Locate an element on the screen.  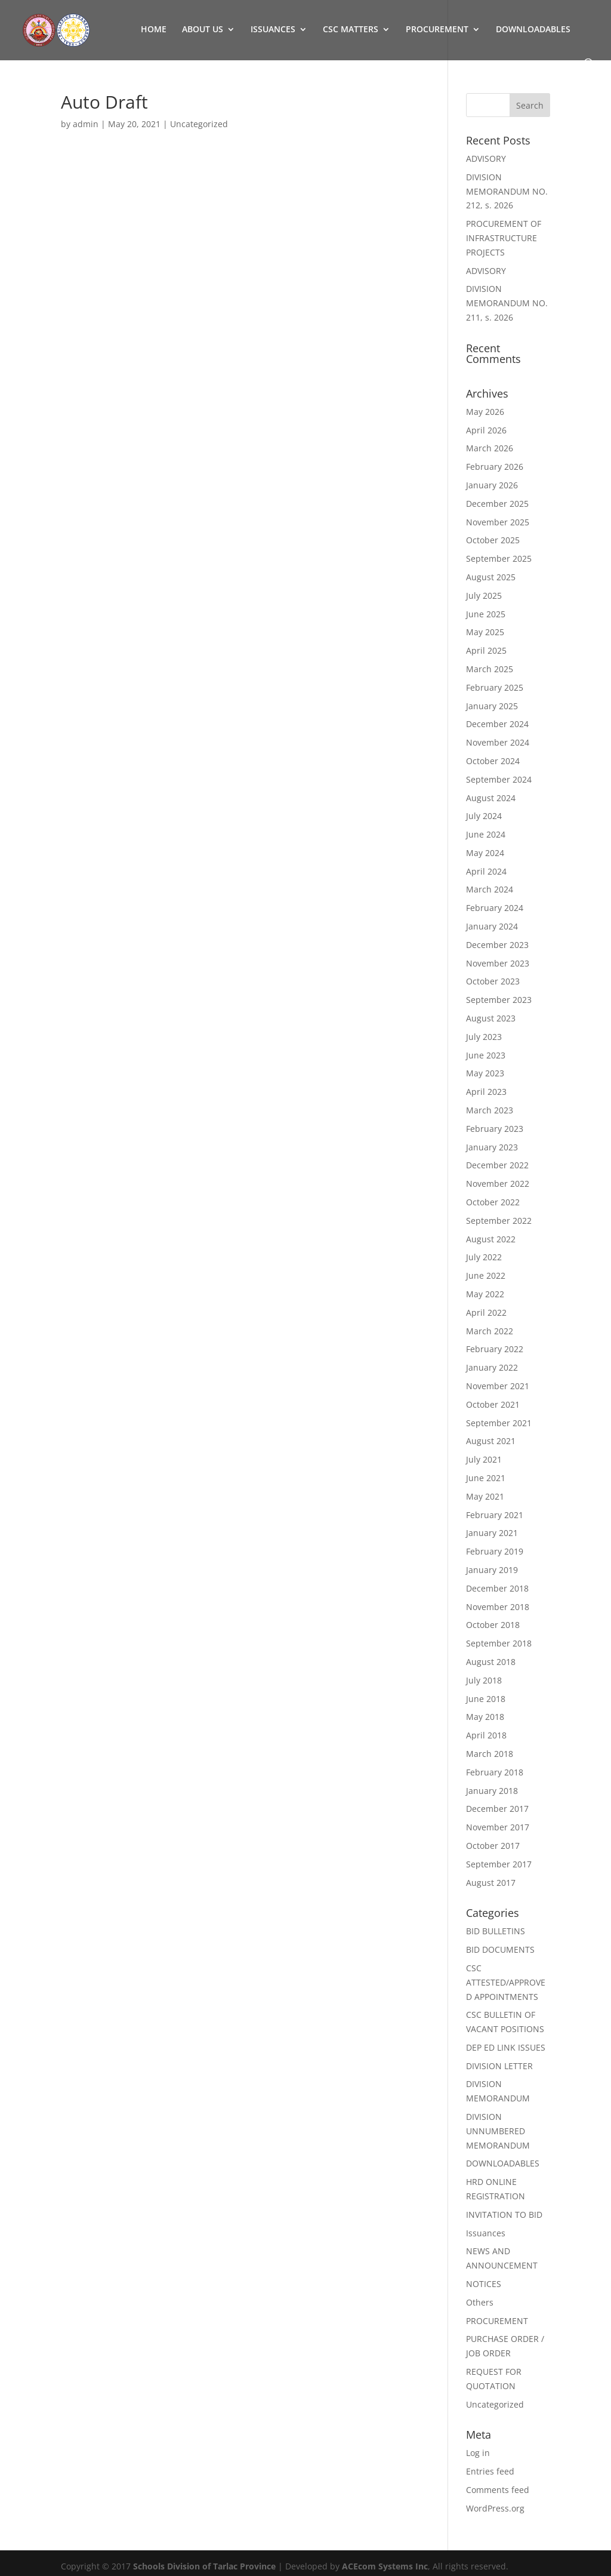
September 2018 is located at coordinates (499, 1643).